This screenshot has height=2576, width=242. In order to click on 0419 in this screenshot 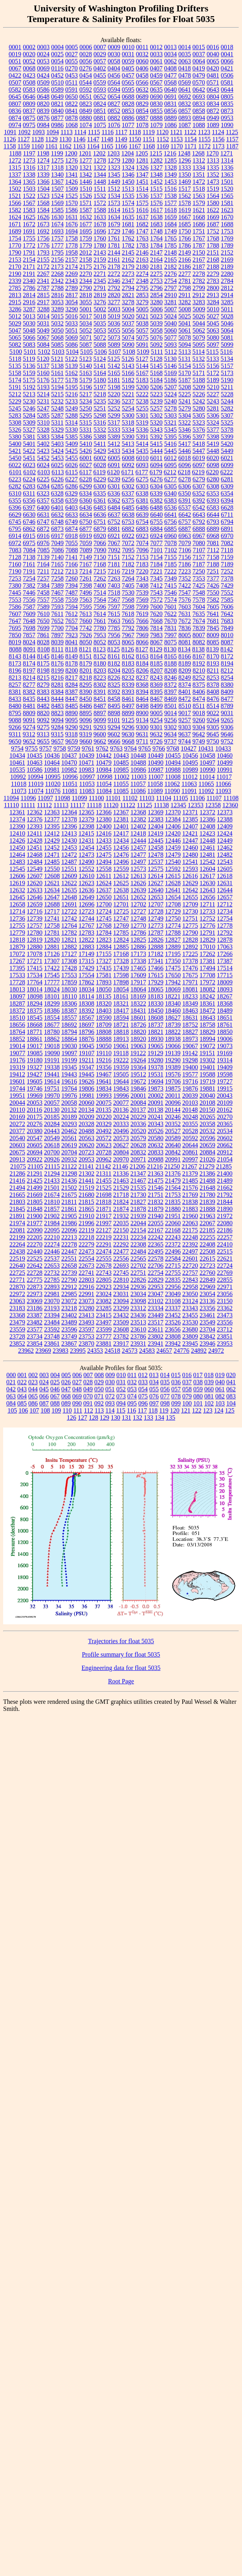, I will do `click(198, 68)`.